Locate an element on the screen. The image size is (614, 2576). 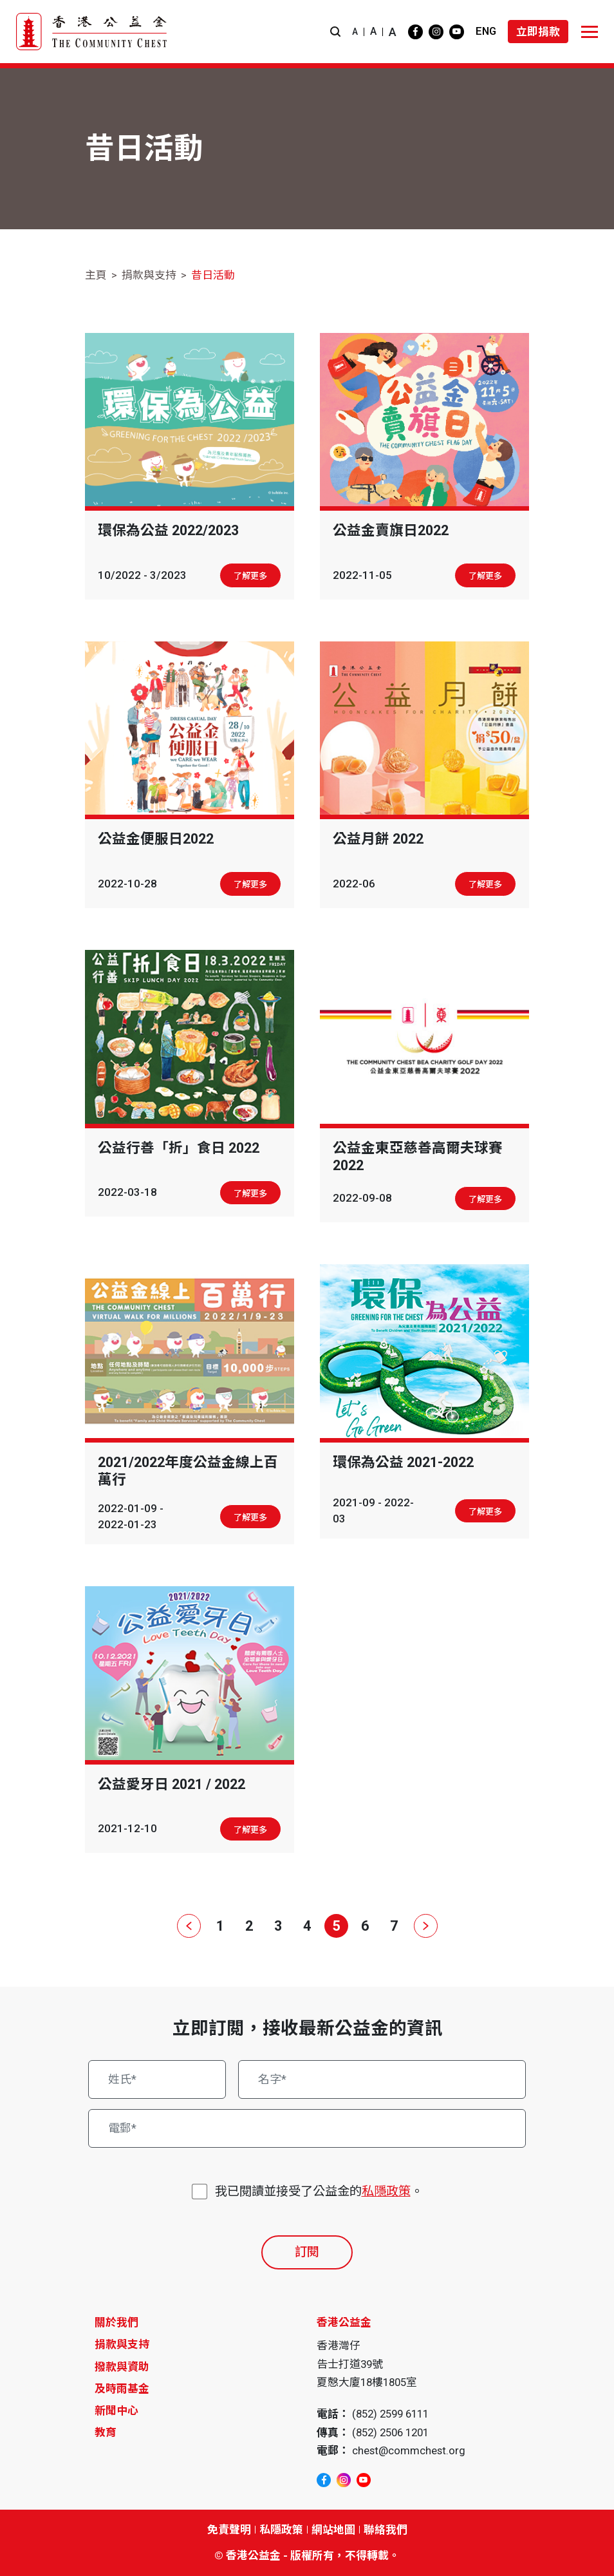
[名字*] is located at coordinates (382, 2079).